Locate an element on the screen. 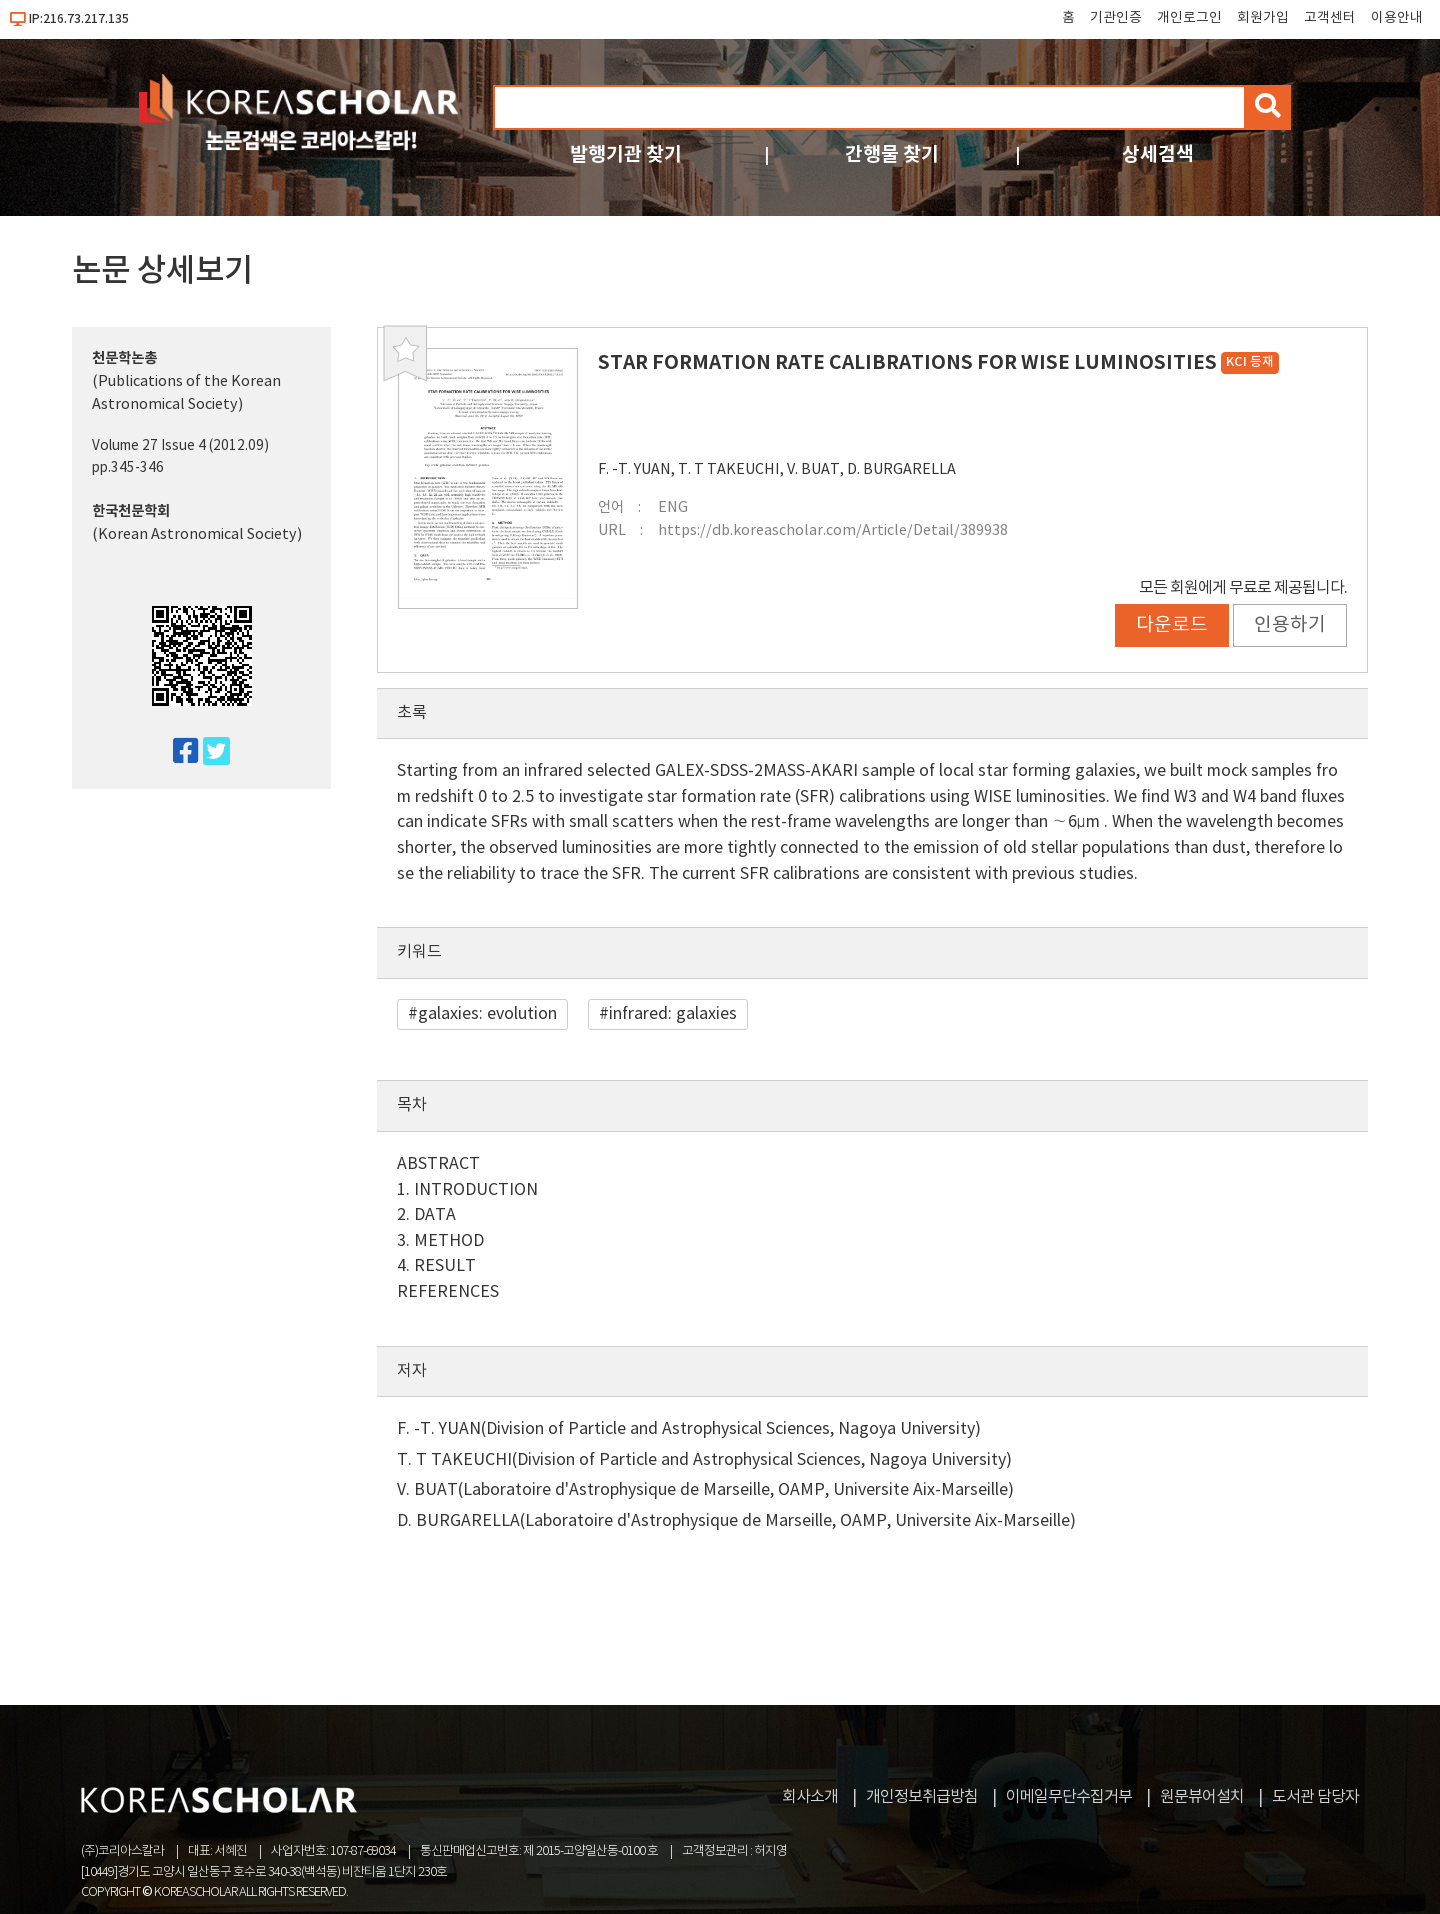 This screenshot has width=1440, height=1914. Volume 27 Issue 4 (2012.09) is located at coordinates (180, 446).